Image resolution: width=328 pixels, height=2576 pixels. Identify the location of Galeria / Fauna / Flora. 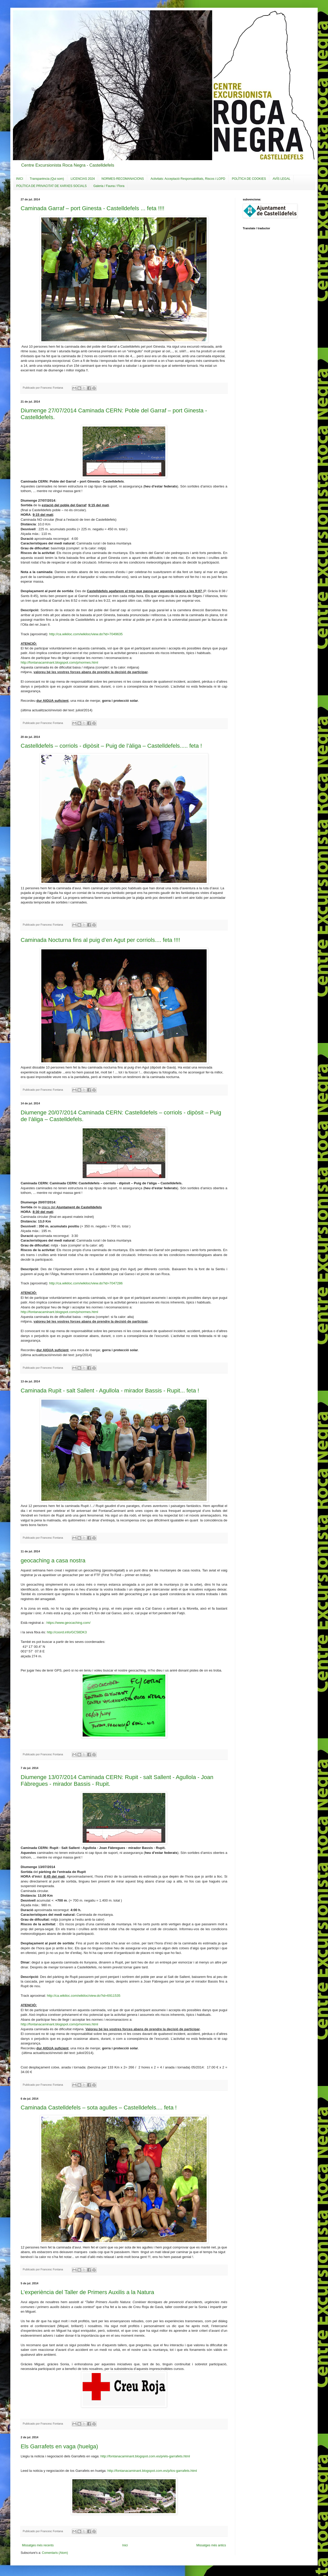
(108, 186).